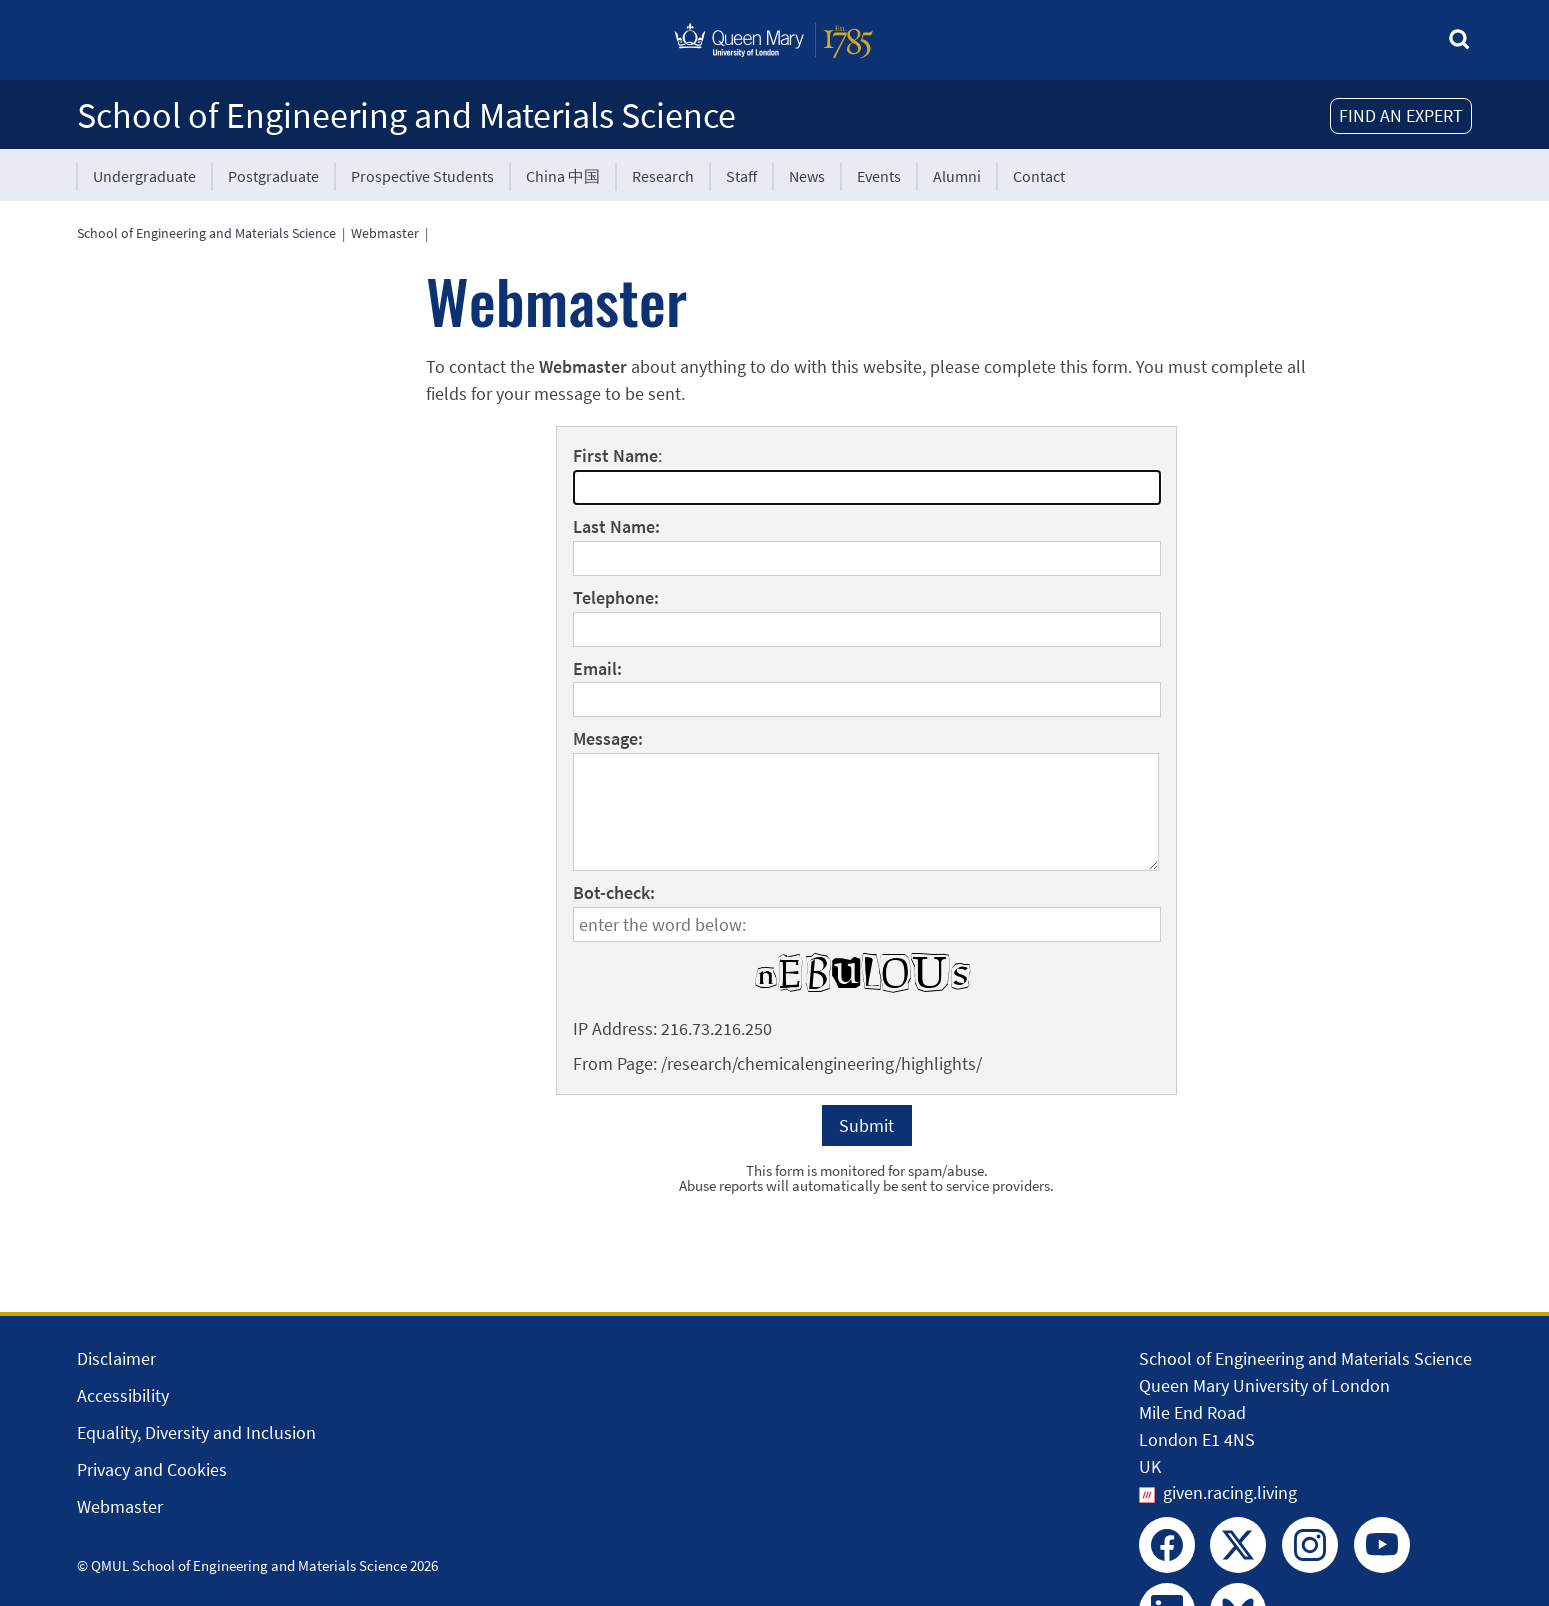  I want to click on Equality, Diversity and Inclusion, so click(196, 1432).